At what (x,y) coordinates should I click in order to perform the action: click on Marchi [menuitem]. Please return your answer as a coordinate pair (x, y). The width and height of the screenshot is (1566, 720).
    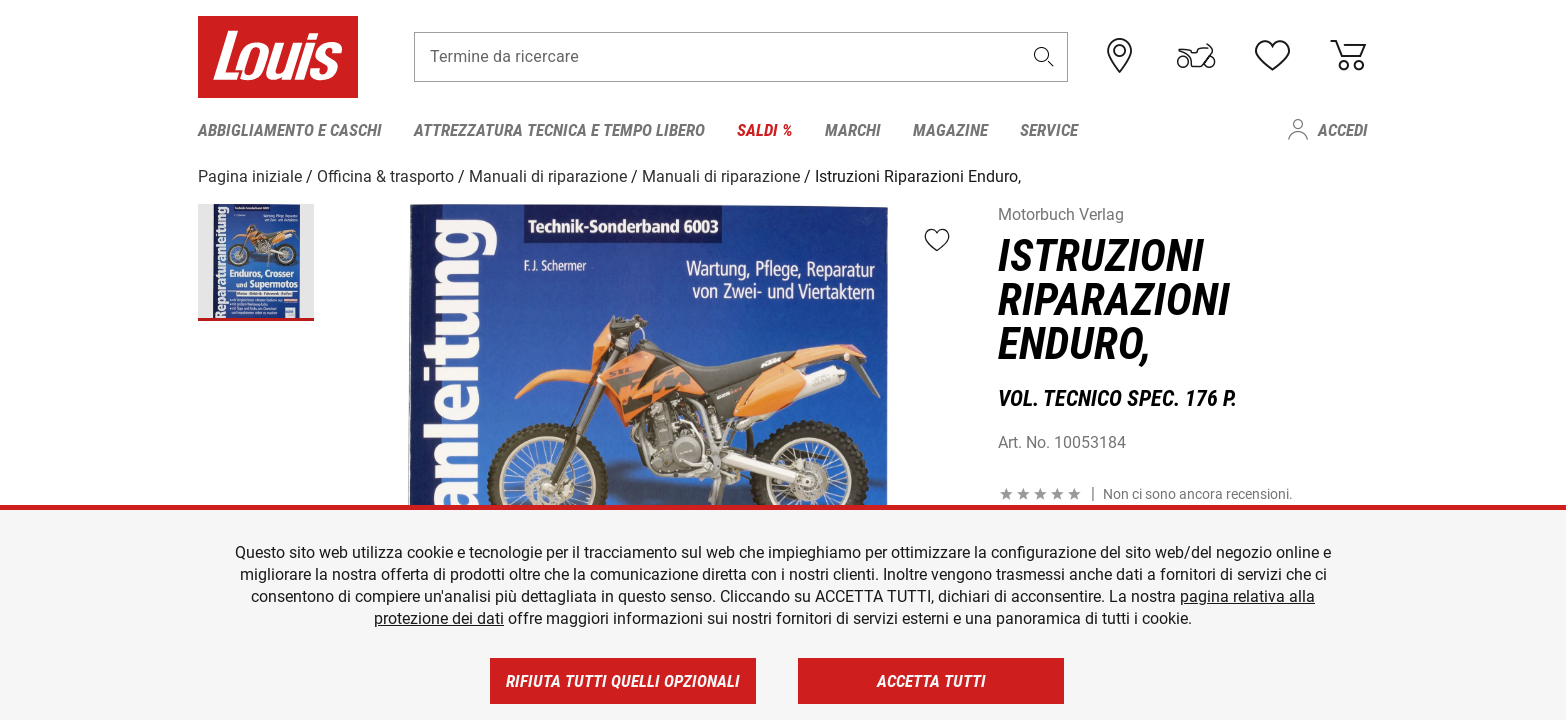
    Looking at the image, I should click on (853, 130).